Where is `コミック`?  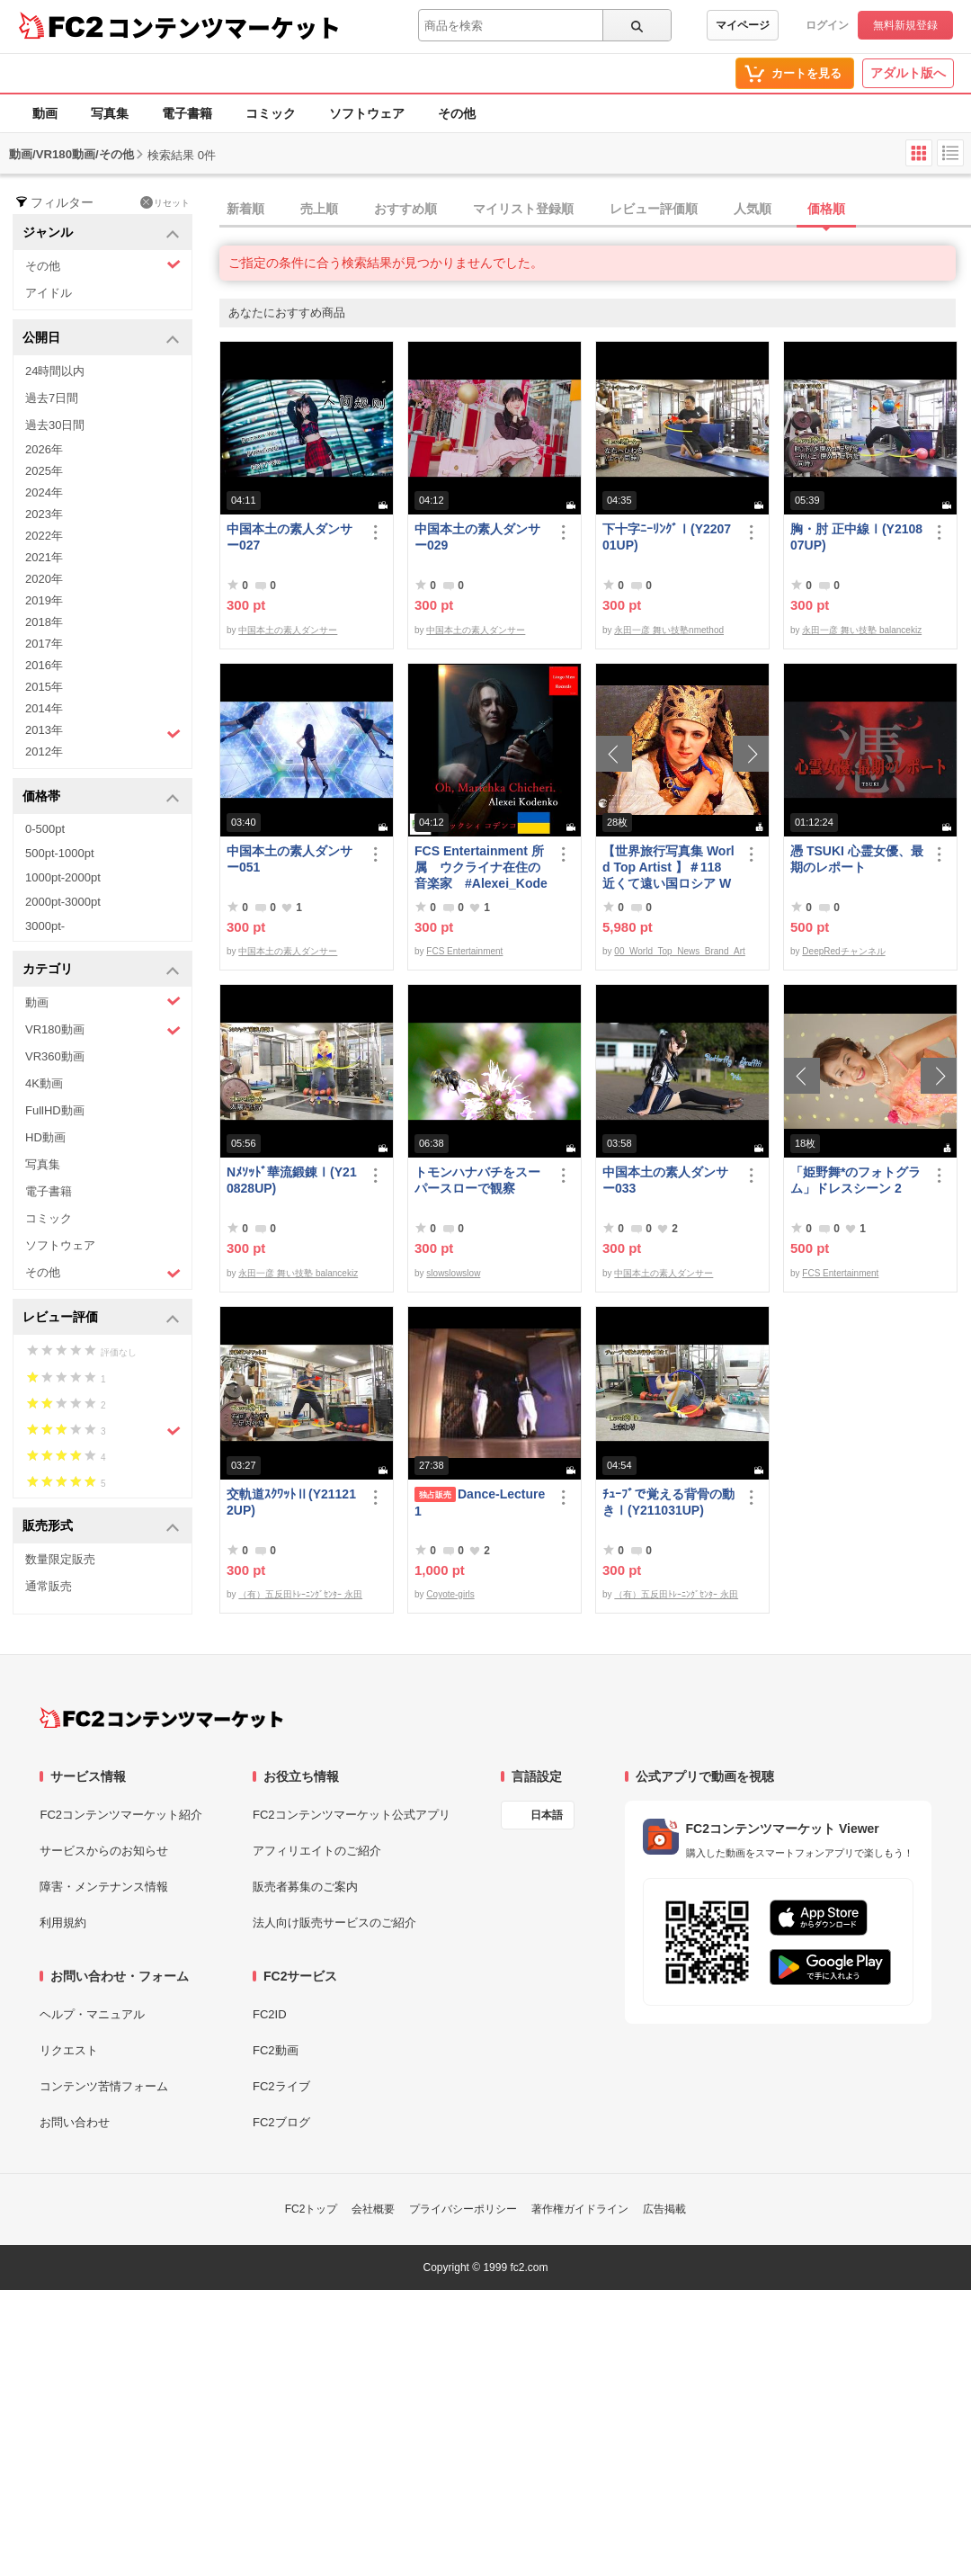 コミック is located at coordinates (270, 113).